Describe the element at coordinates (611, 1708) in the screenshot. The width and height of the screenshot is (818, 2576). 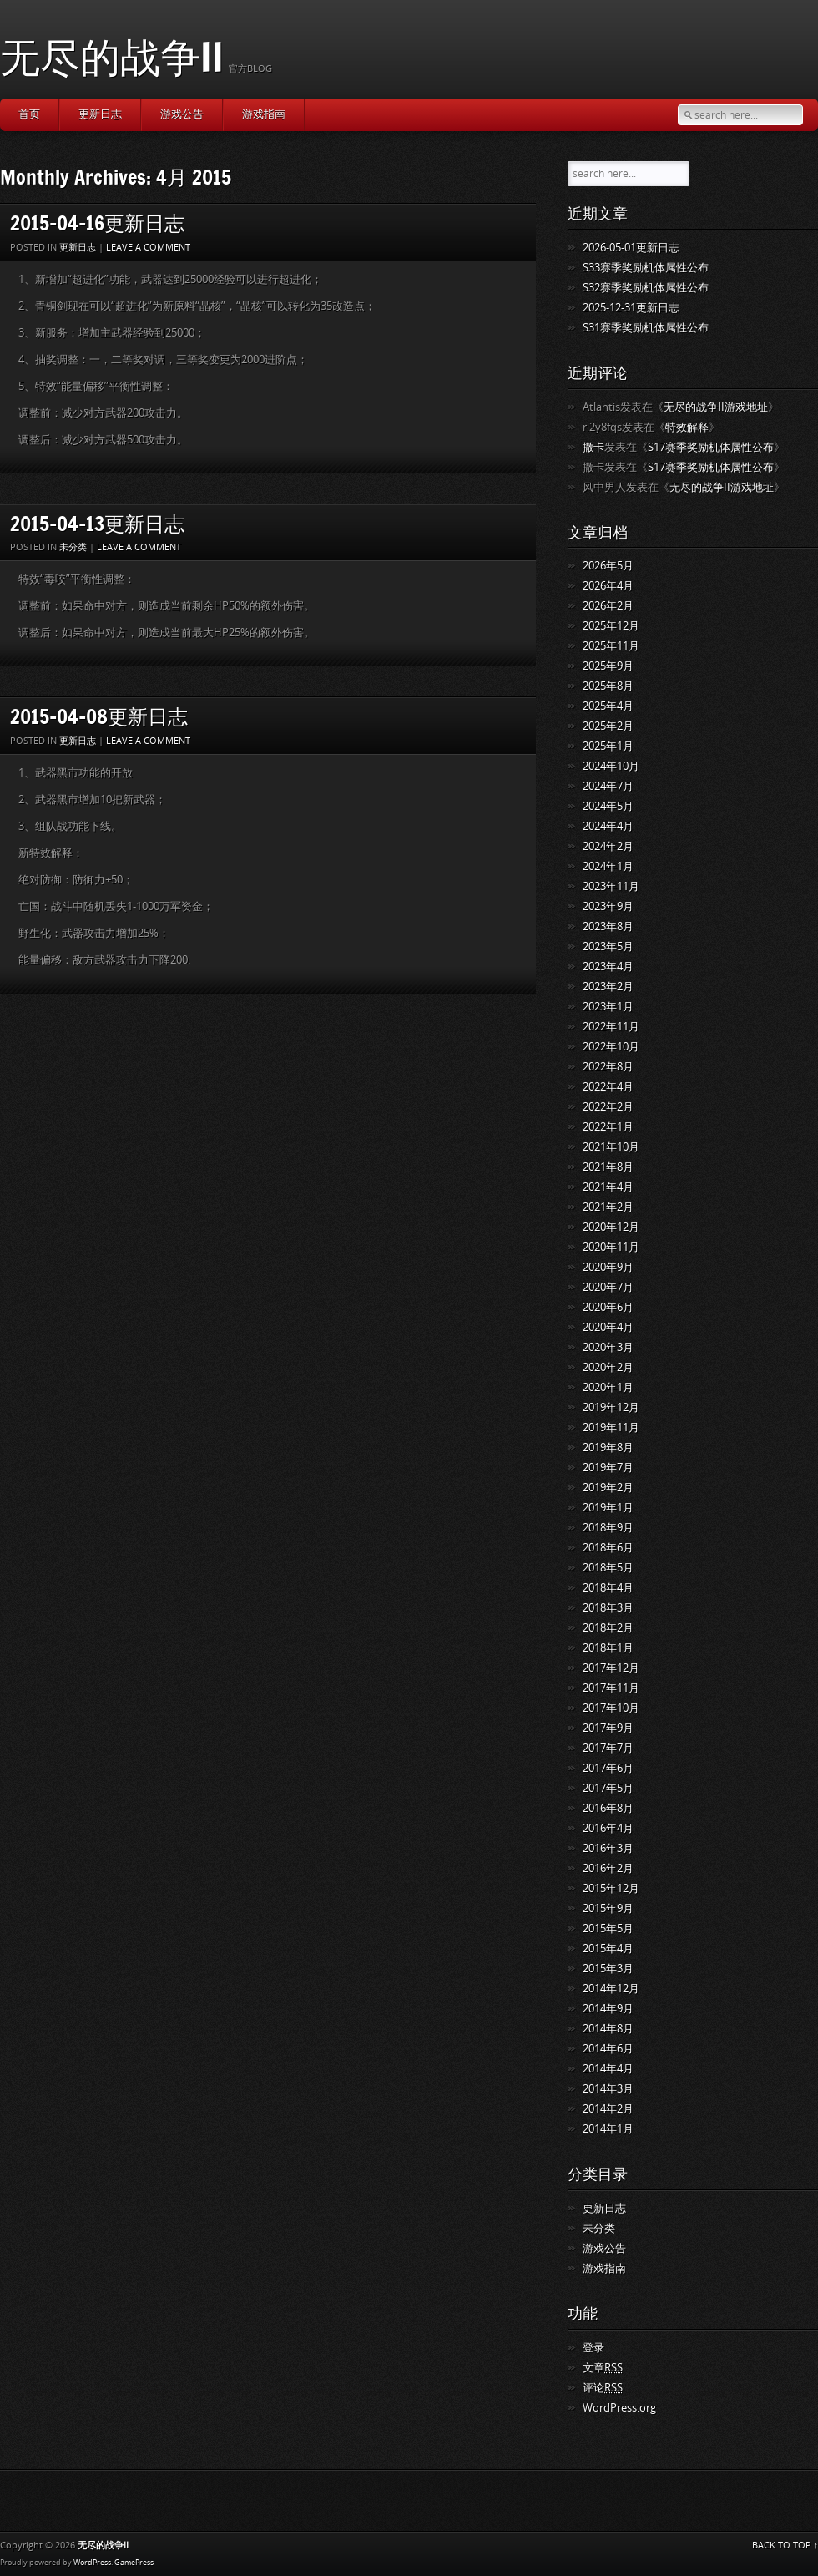
I see `2017年10月` at that location.